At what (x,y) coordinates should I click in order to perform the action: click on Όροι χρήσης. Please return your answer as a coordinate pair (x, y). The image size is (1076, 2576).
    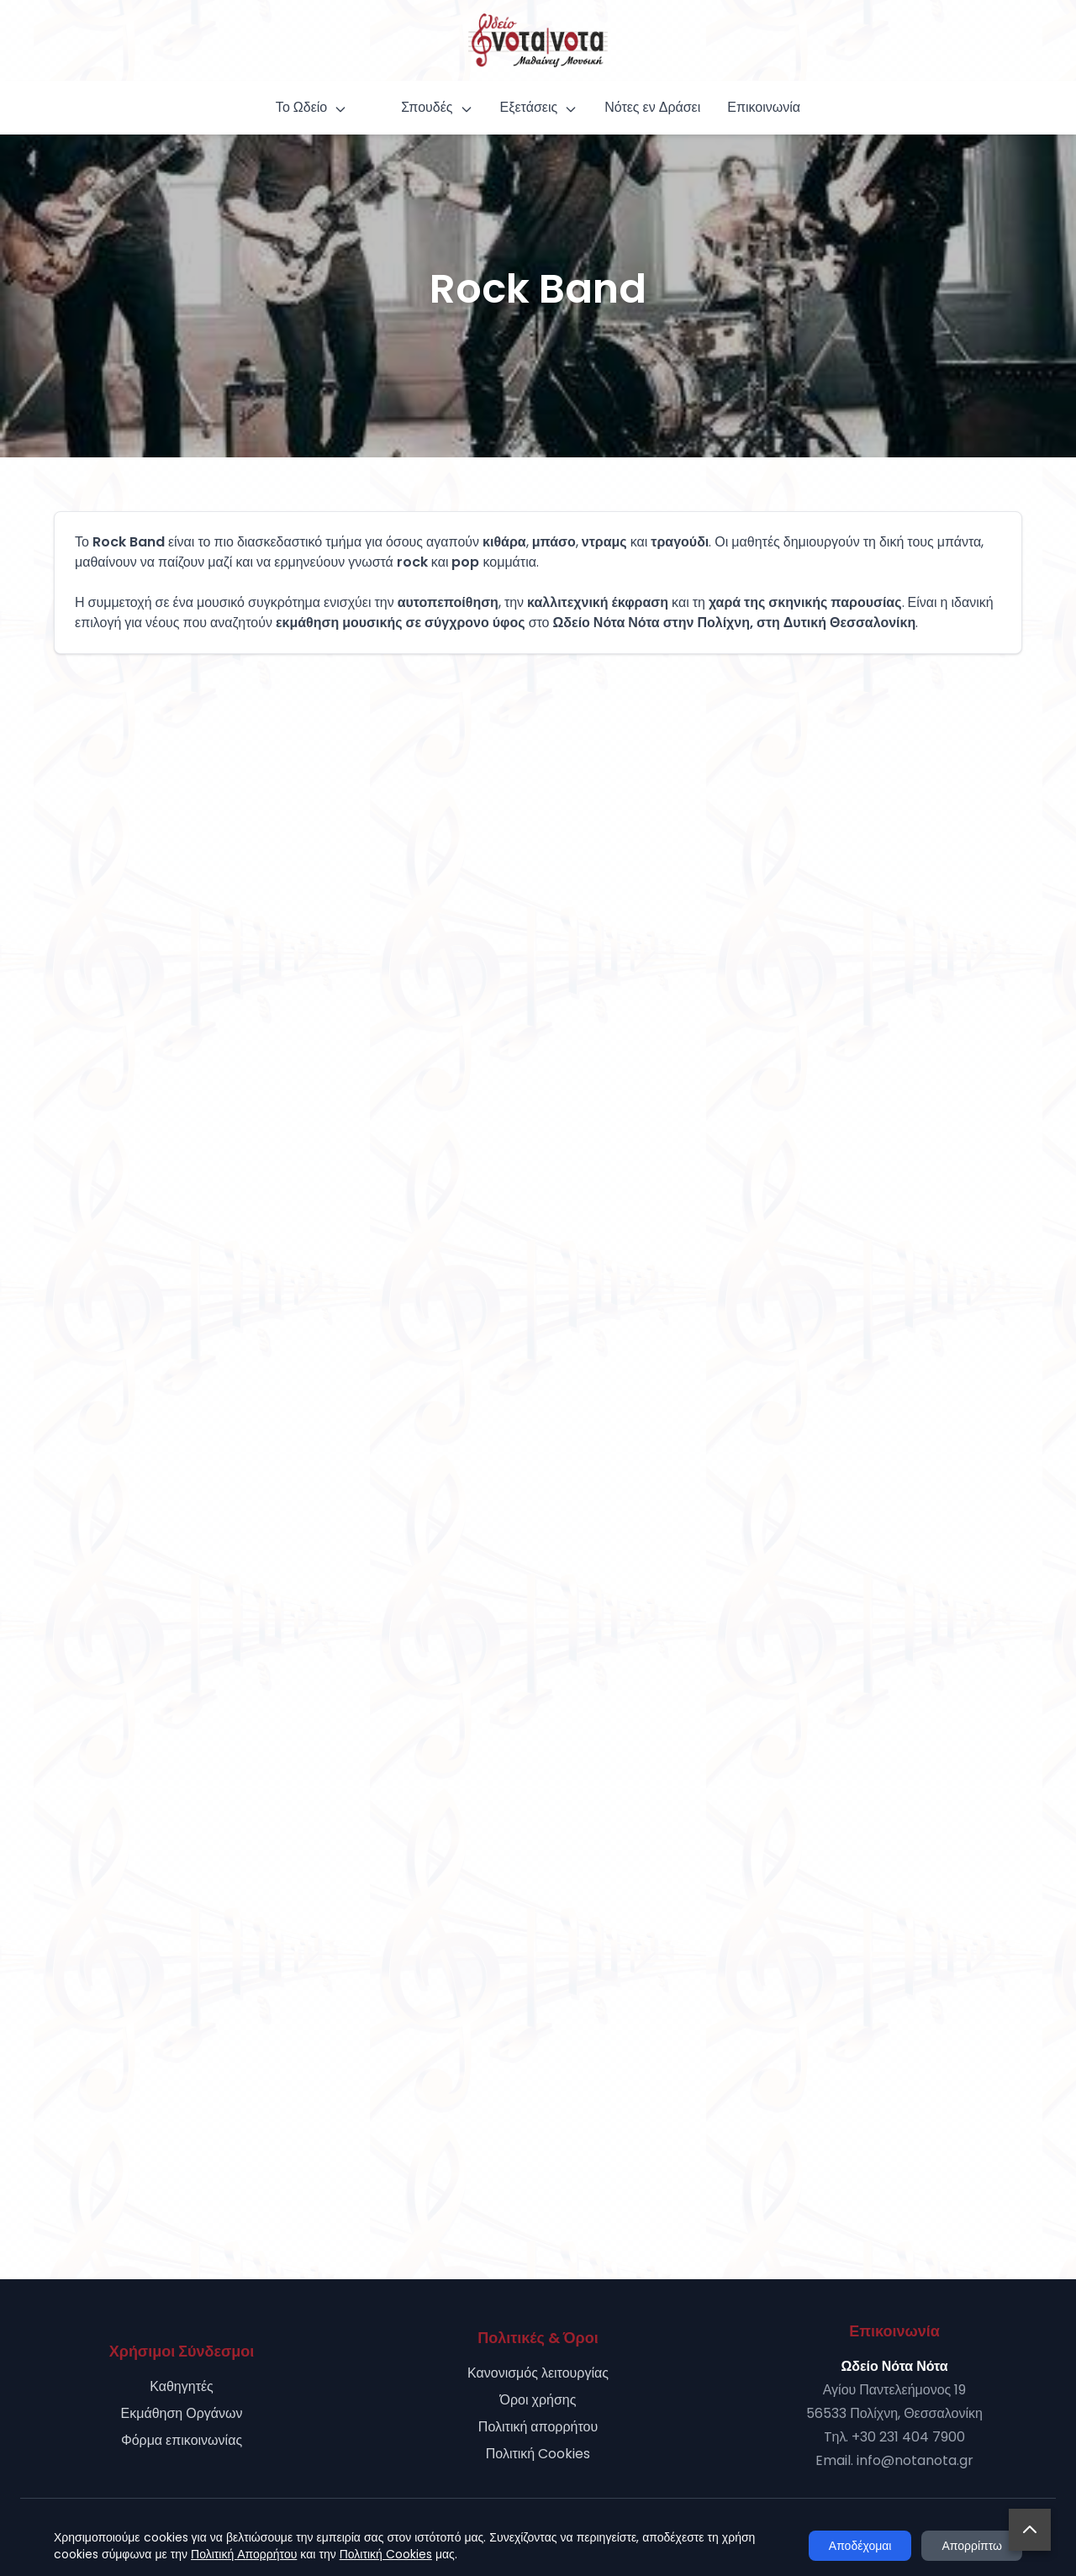
    Looking at the image, I should click on (538, 2400).